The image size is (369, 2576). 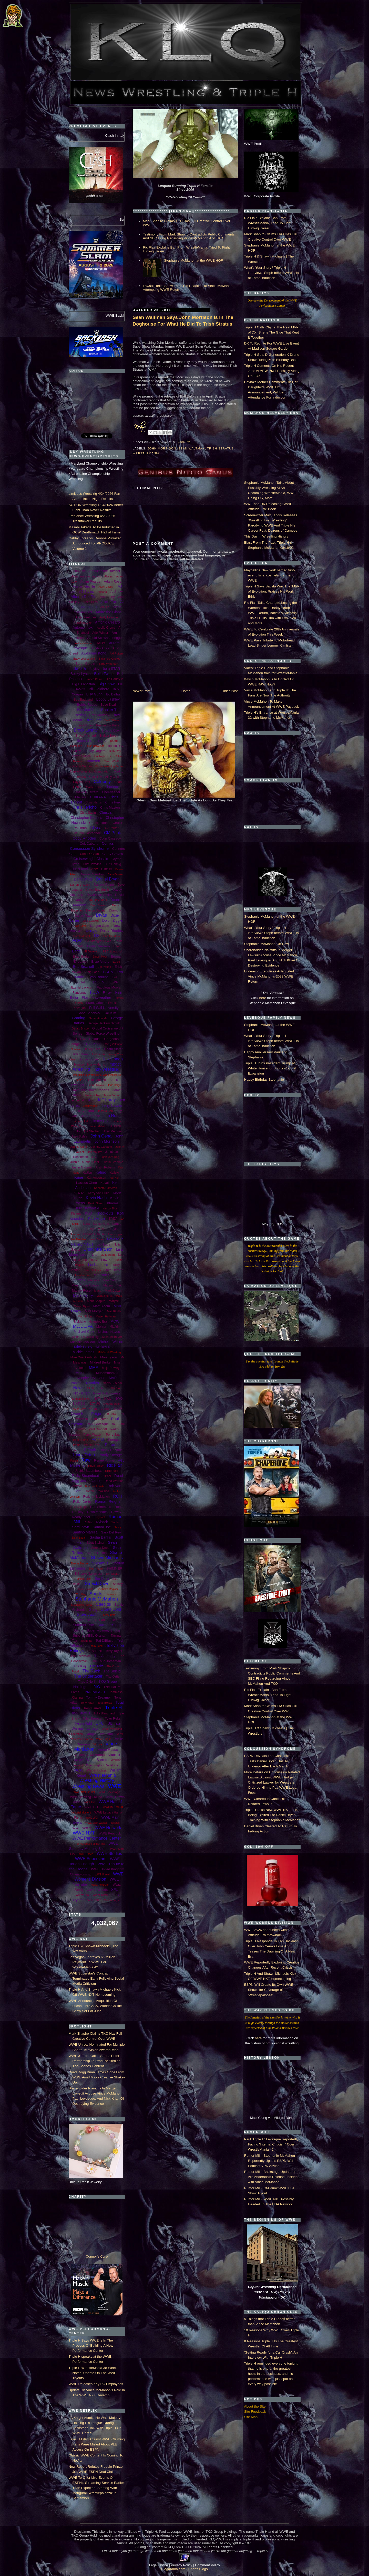 What do you see at coordinates (101, 1424) in the screenshot?
I see `Paul Levesque Era` at bounding box center [101, 1424].